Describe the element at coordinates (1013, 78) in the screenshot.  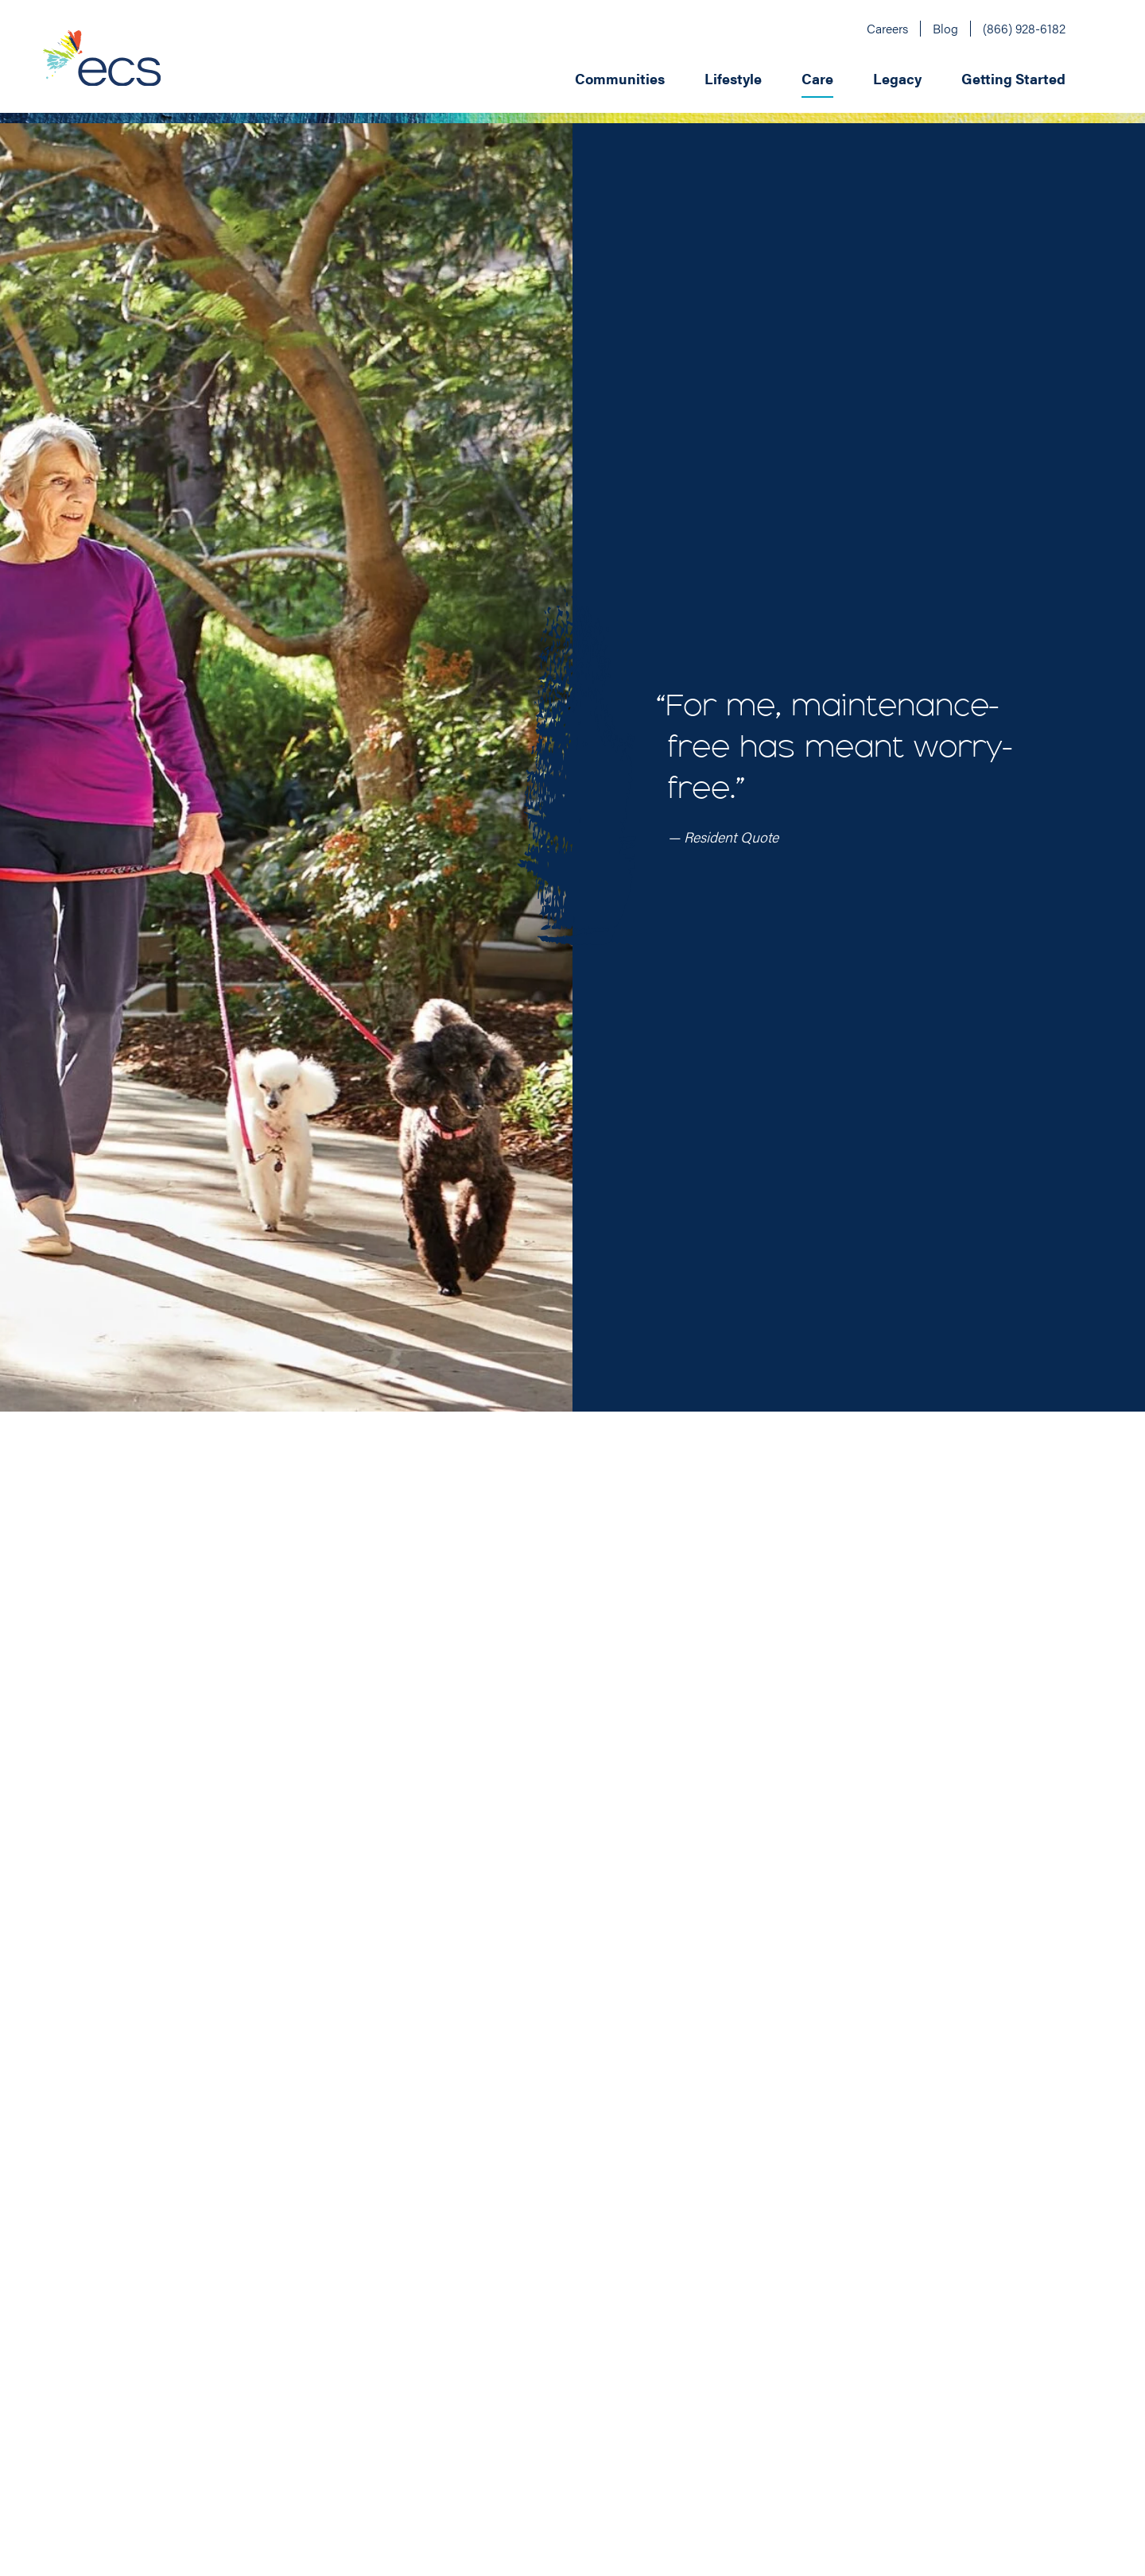
I see `Getting Started [menuitem]` at that location.